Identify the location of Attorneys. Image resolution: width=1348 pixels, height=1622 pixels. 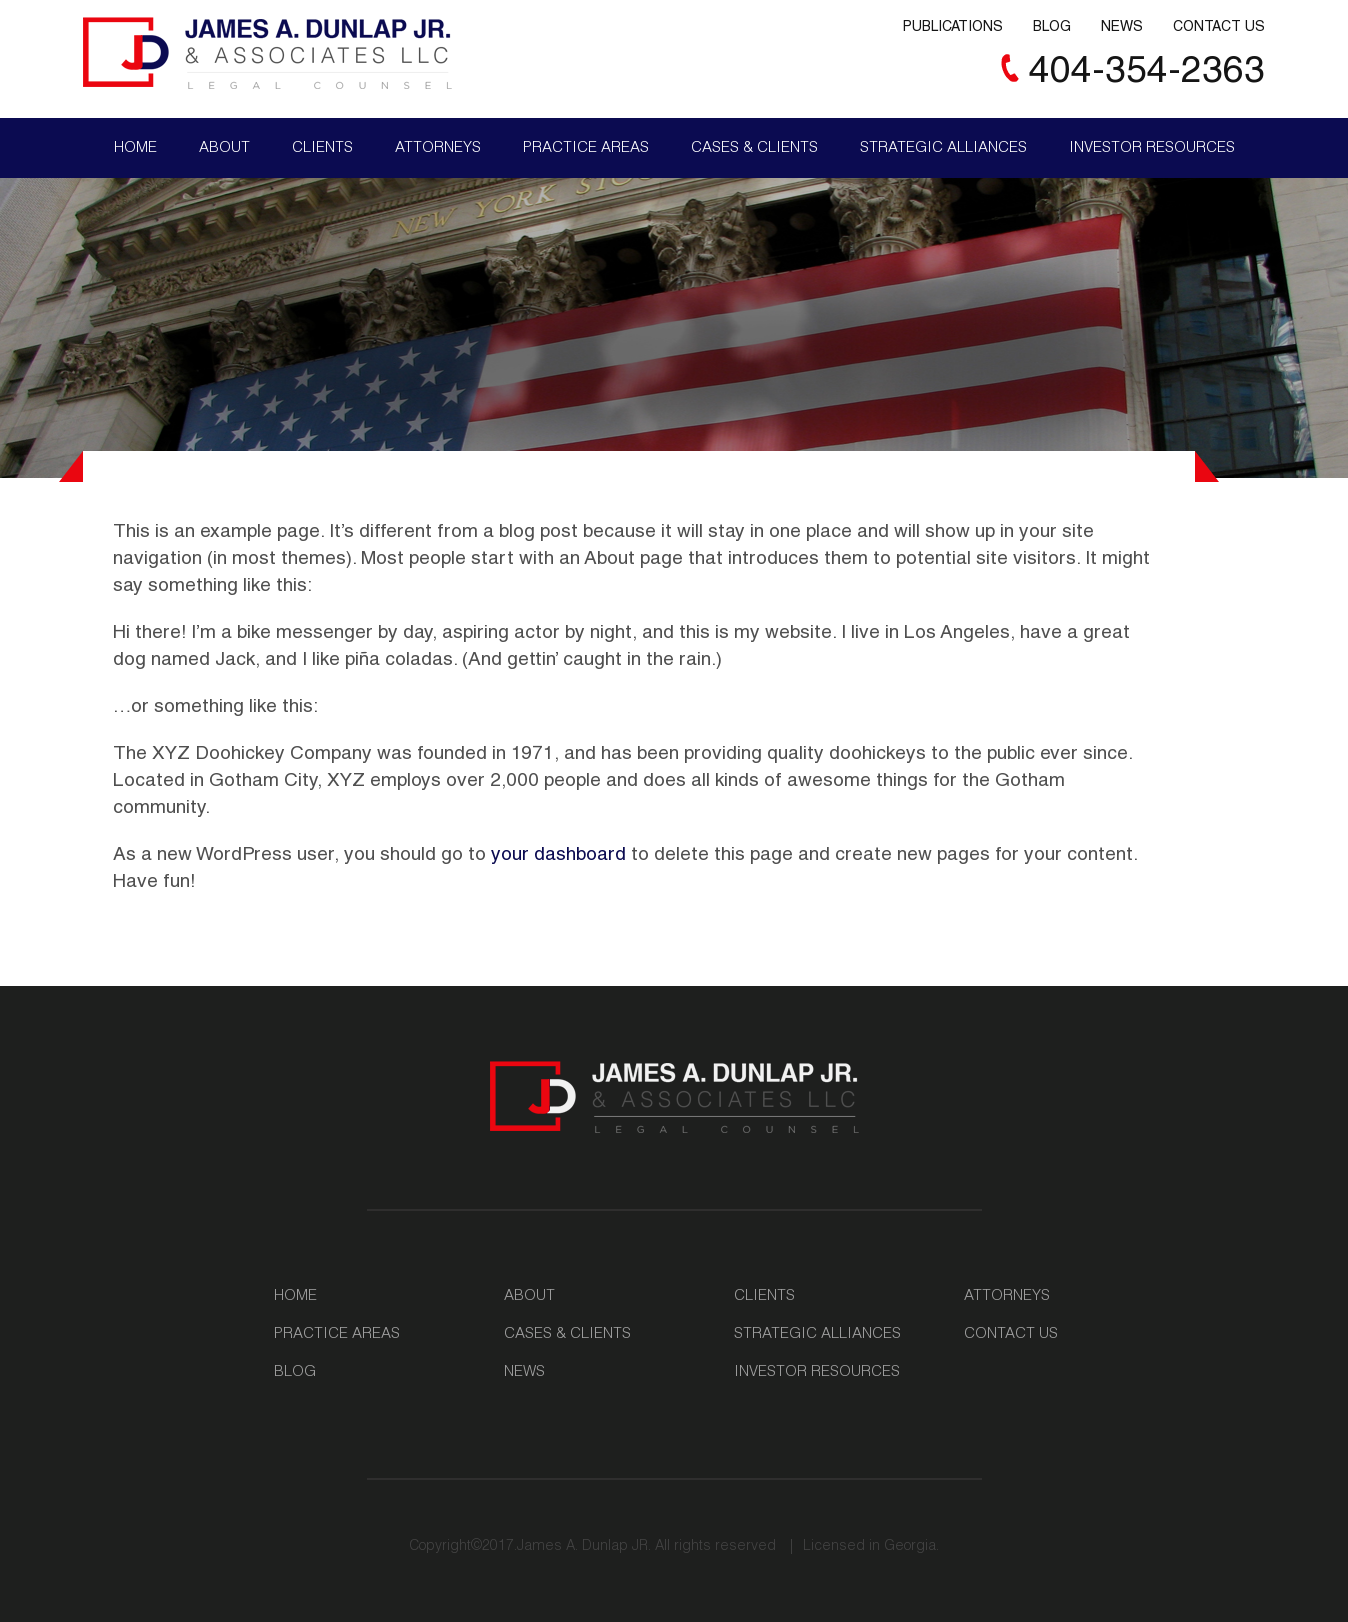
(438, 148).